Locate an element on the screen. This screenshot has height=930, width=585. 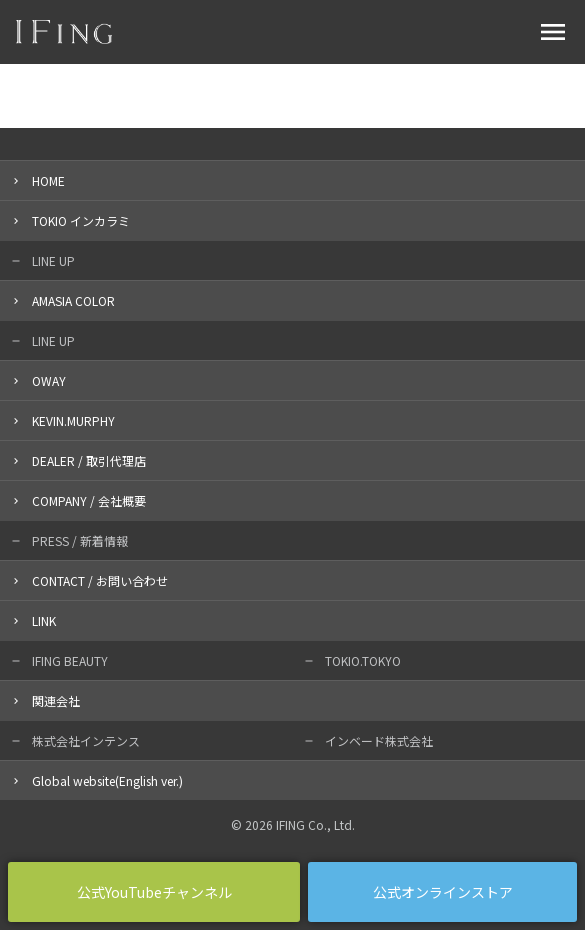
Global website(English ver.) is located at coordinates (107, 780).